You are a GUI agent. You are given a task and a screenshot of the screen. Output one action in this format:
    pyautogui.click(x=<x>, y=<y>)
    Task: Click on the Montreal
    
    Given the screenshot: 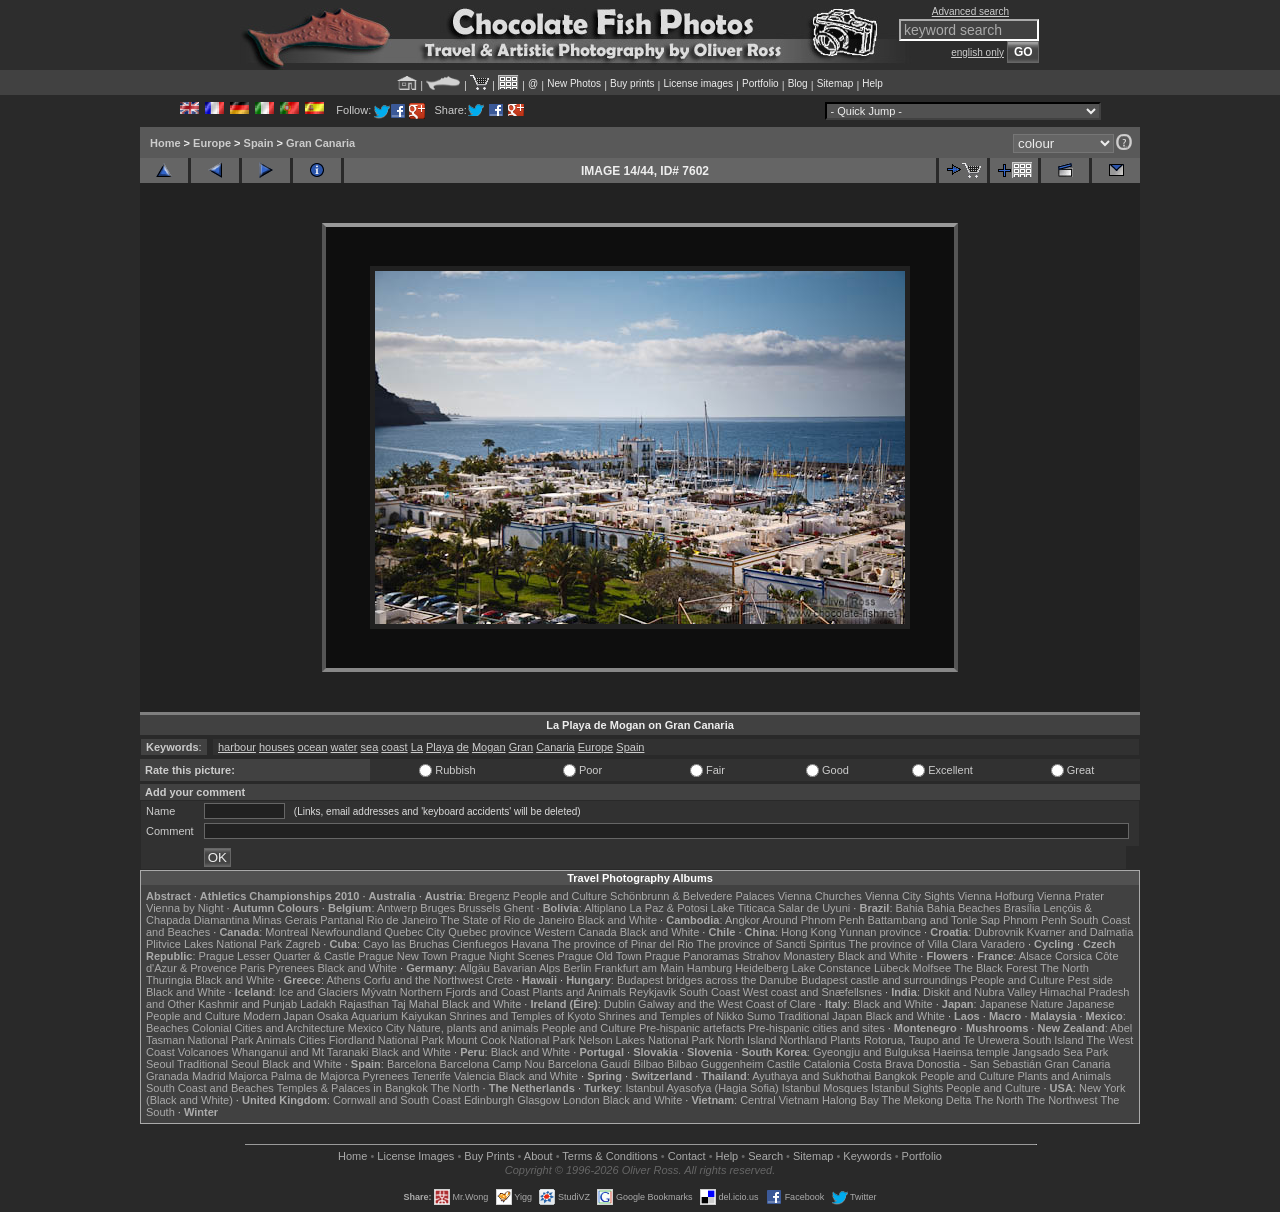 What is the action you would take?
    pyautogui.click(x=286, y=932)
    